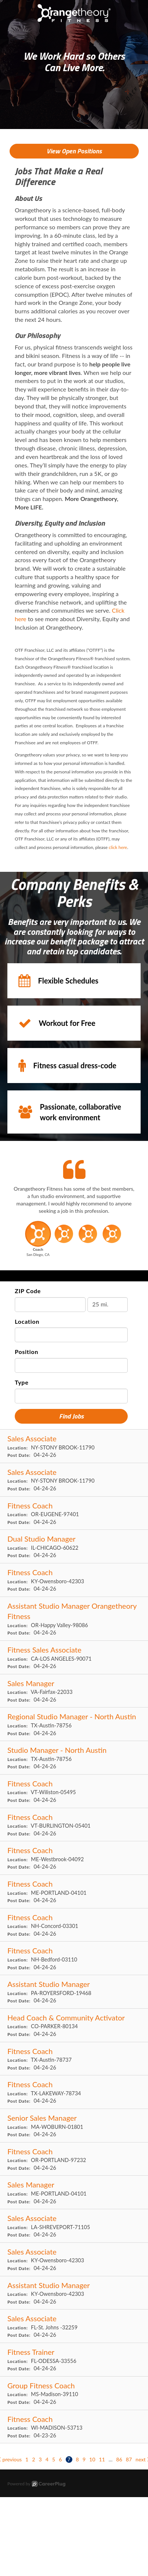 The image size is (148, 2576). I want to click on [Fitness Coach in Wiliston, VT], so click(74, 1791).